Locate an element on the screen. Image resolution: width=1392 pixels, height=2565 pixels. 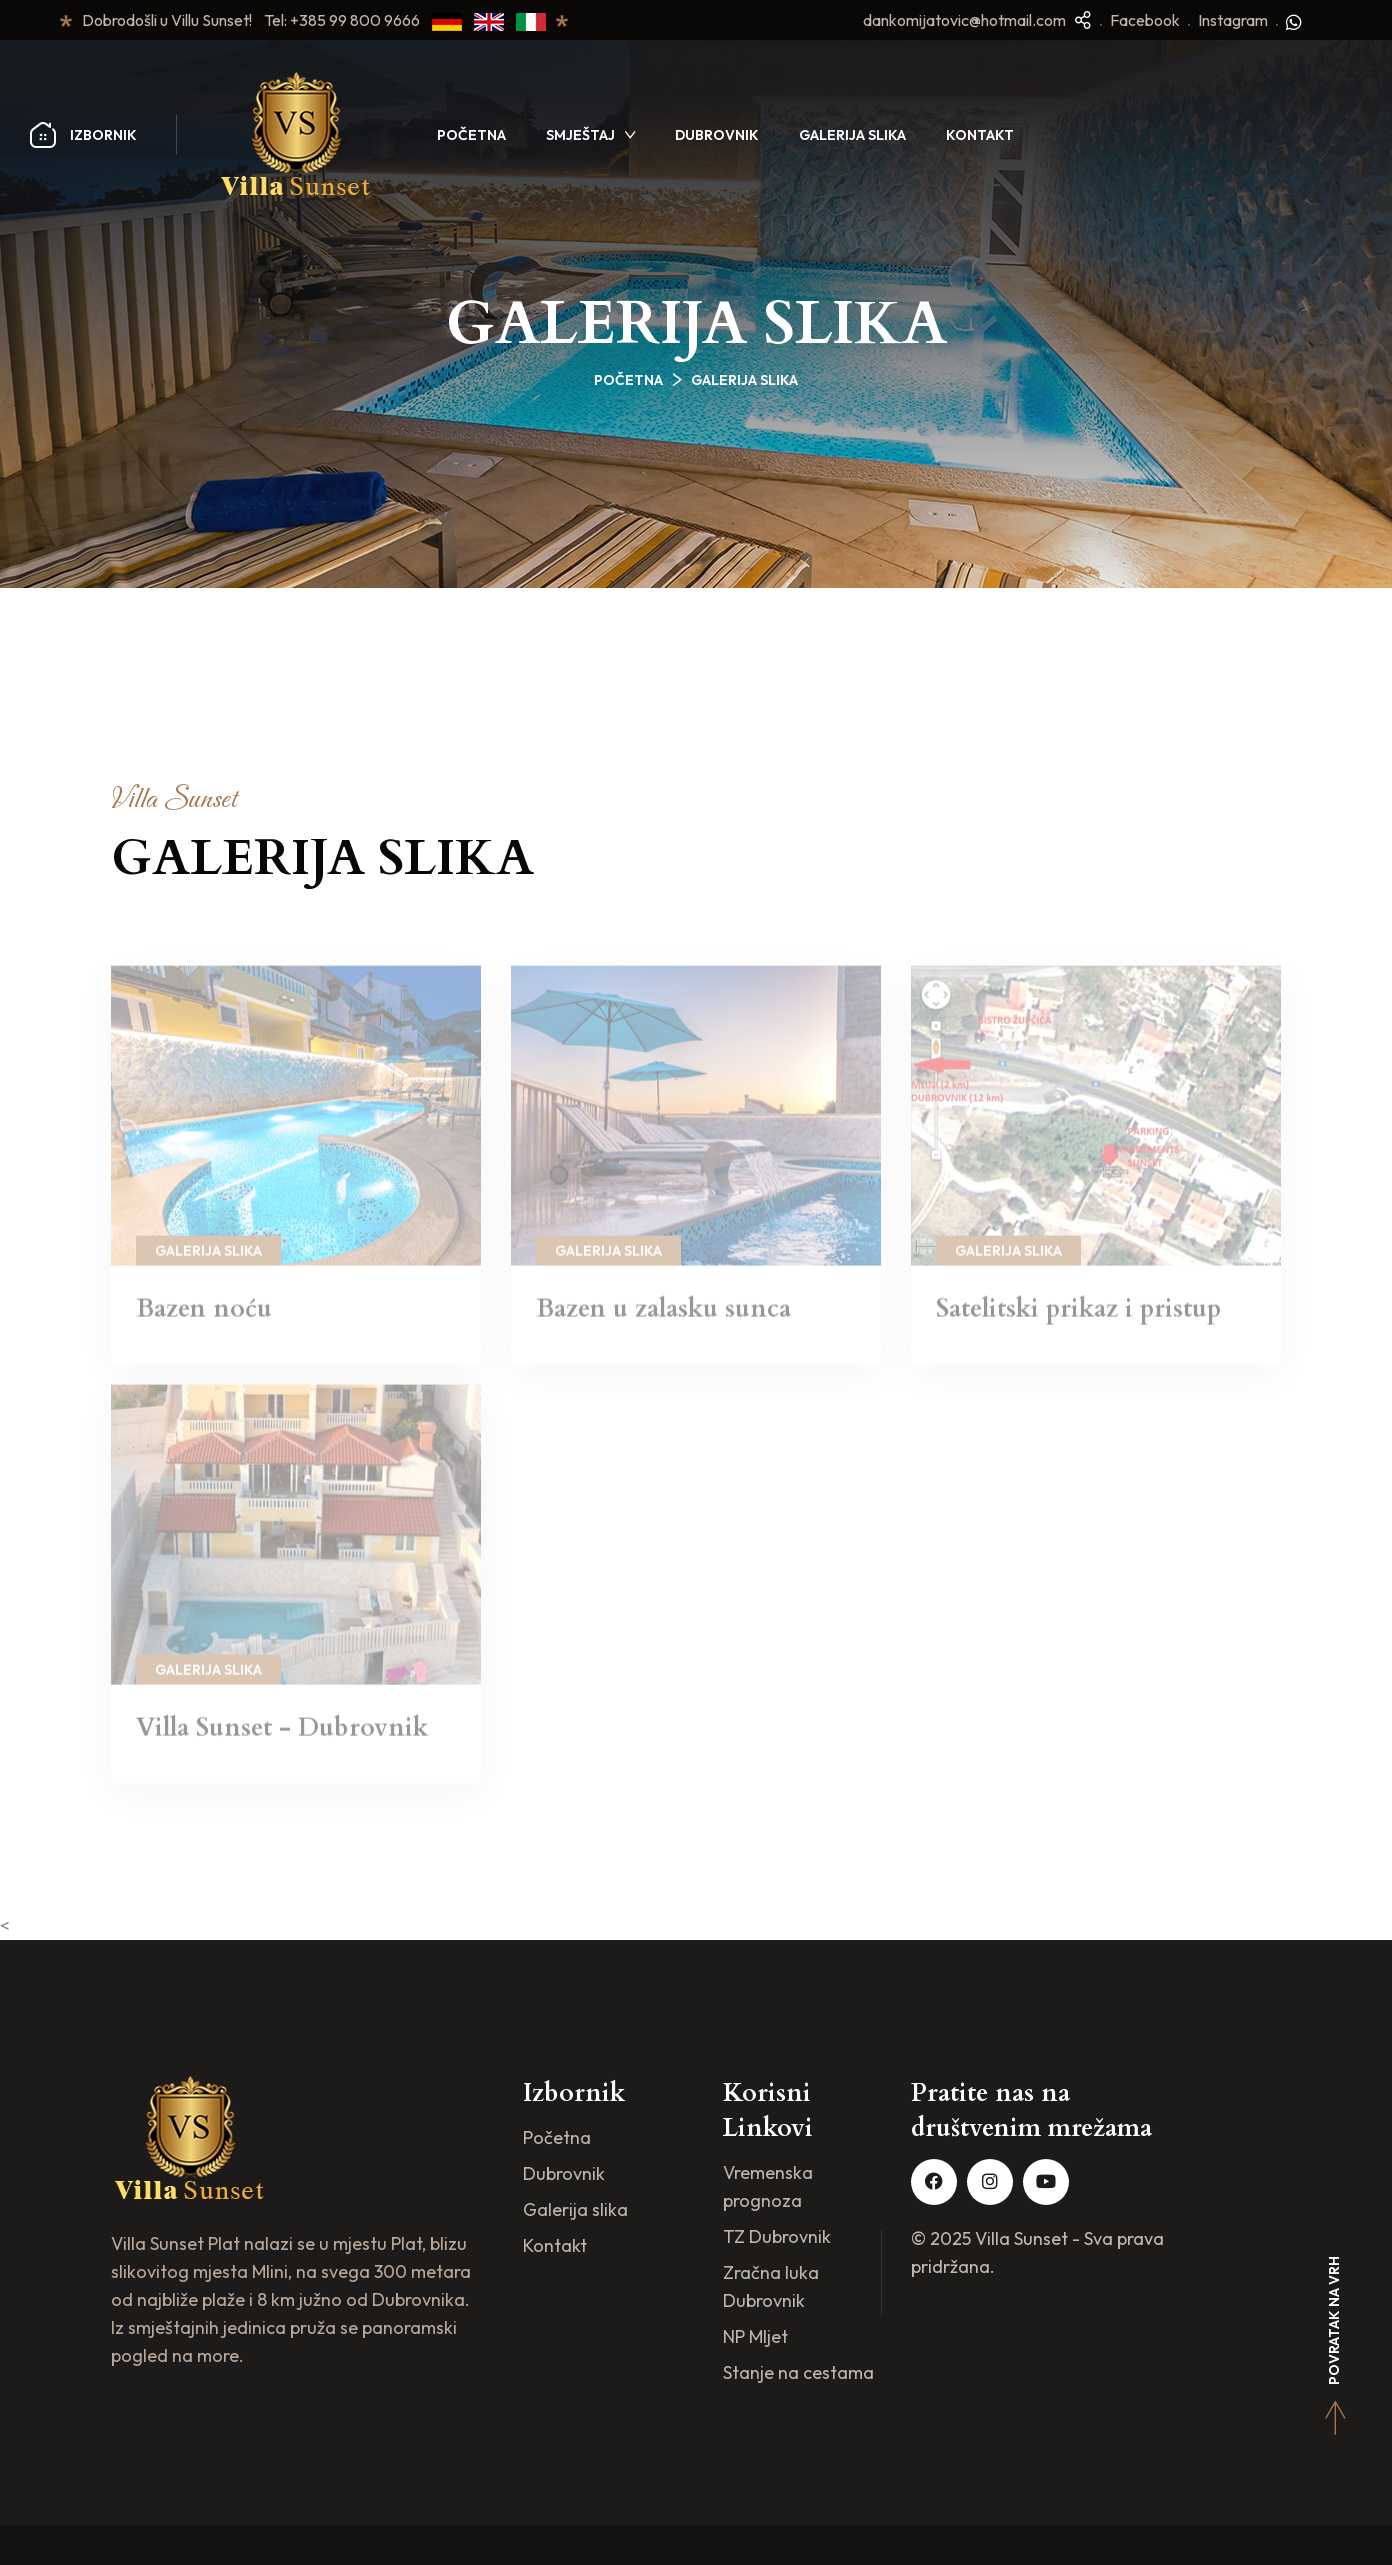
Instagram is located at coordinates (1233, 20).